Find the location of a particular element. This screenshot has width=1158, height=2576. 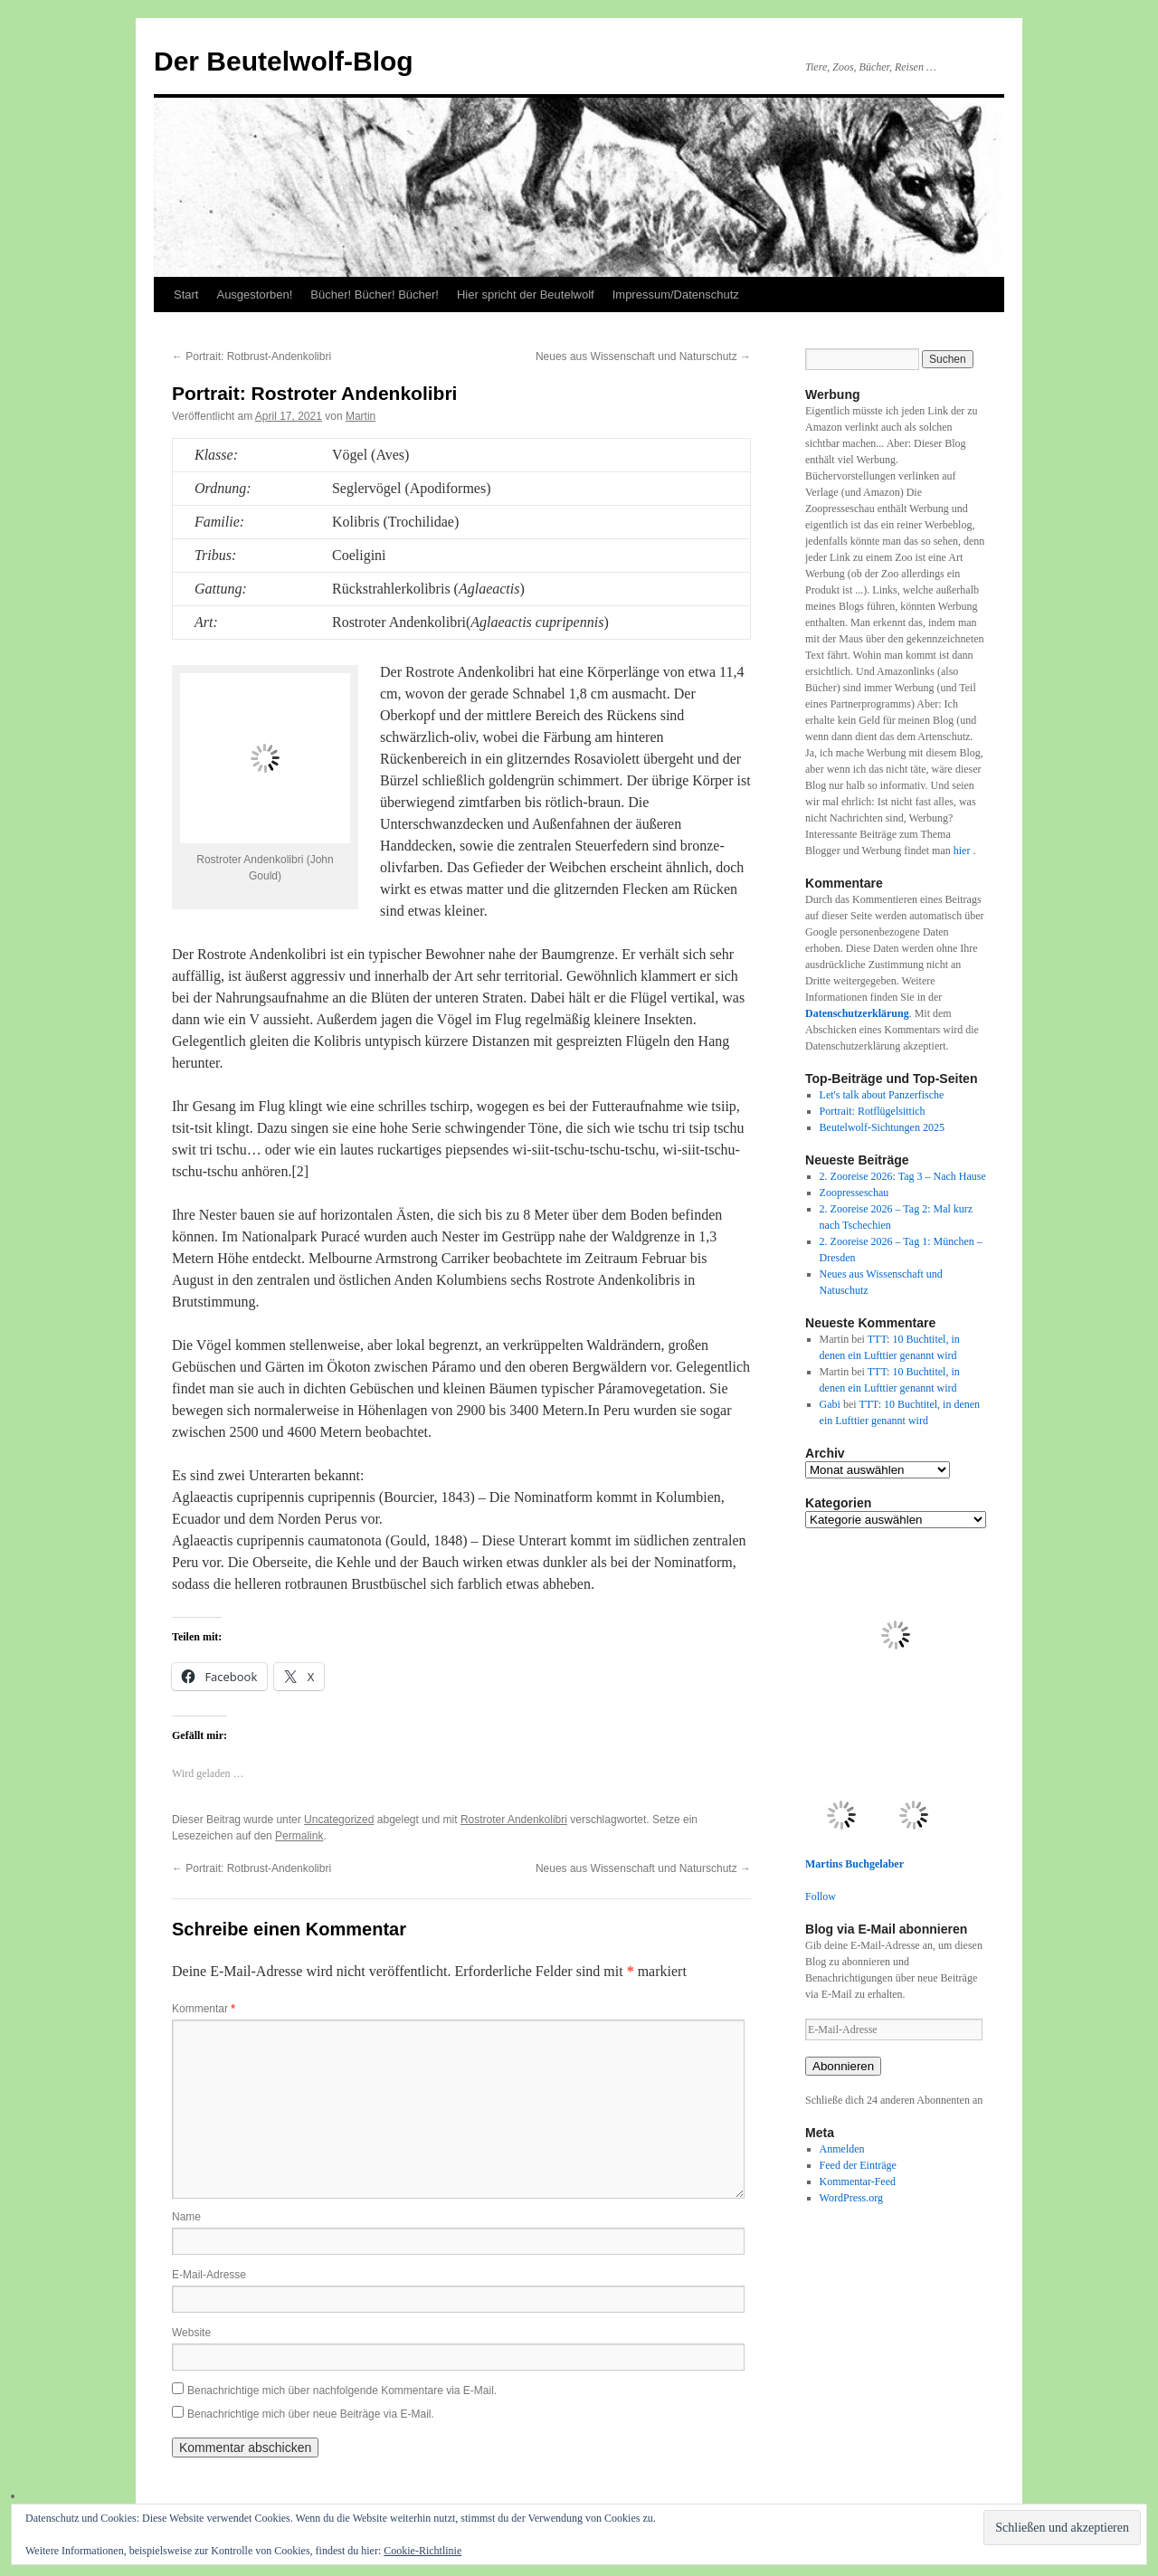

Kommentar is located at coordinates (203, 2008).